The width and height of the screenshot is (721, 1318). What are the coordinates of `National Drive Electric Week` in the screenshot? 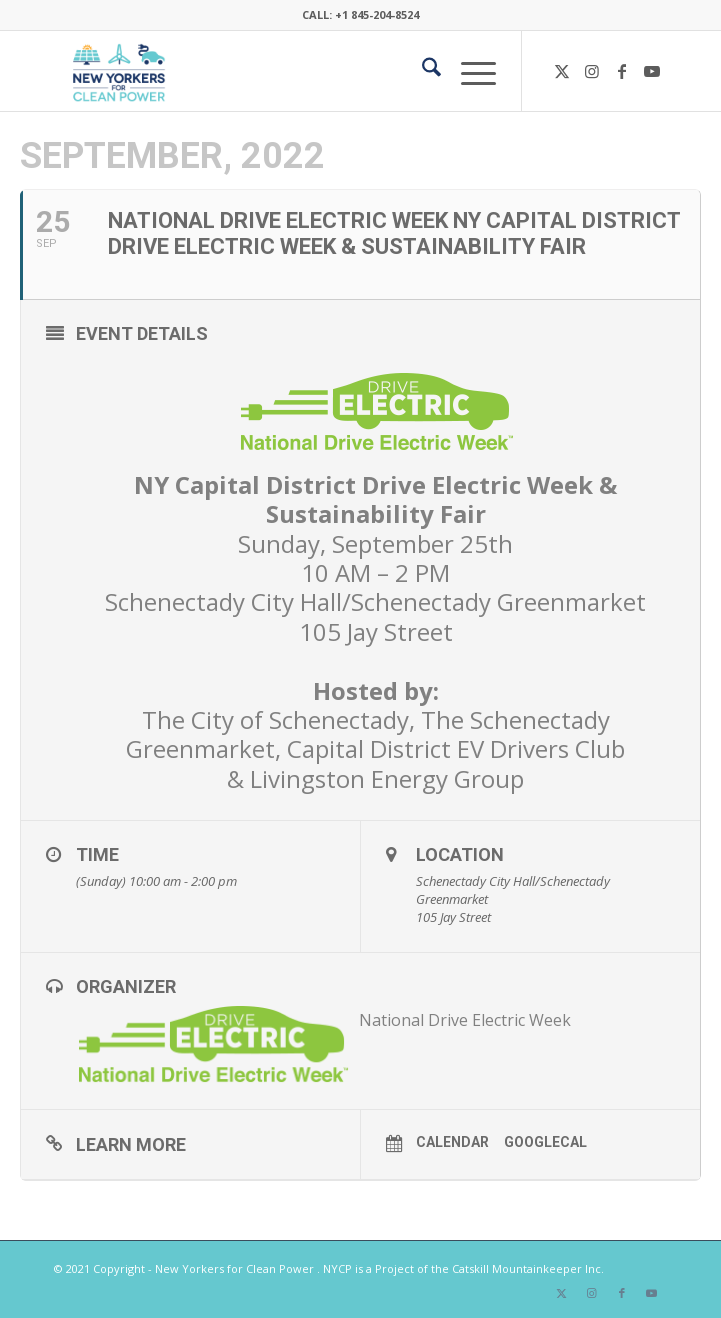 It's located at (465, 1020).